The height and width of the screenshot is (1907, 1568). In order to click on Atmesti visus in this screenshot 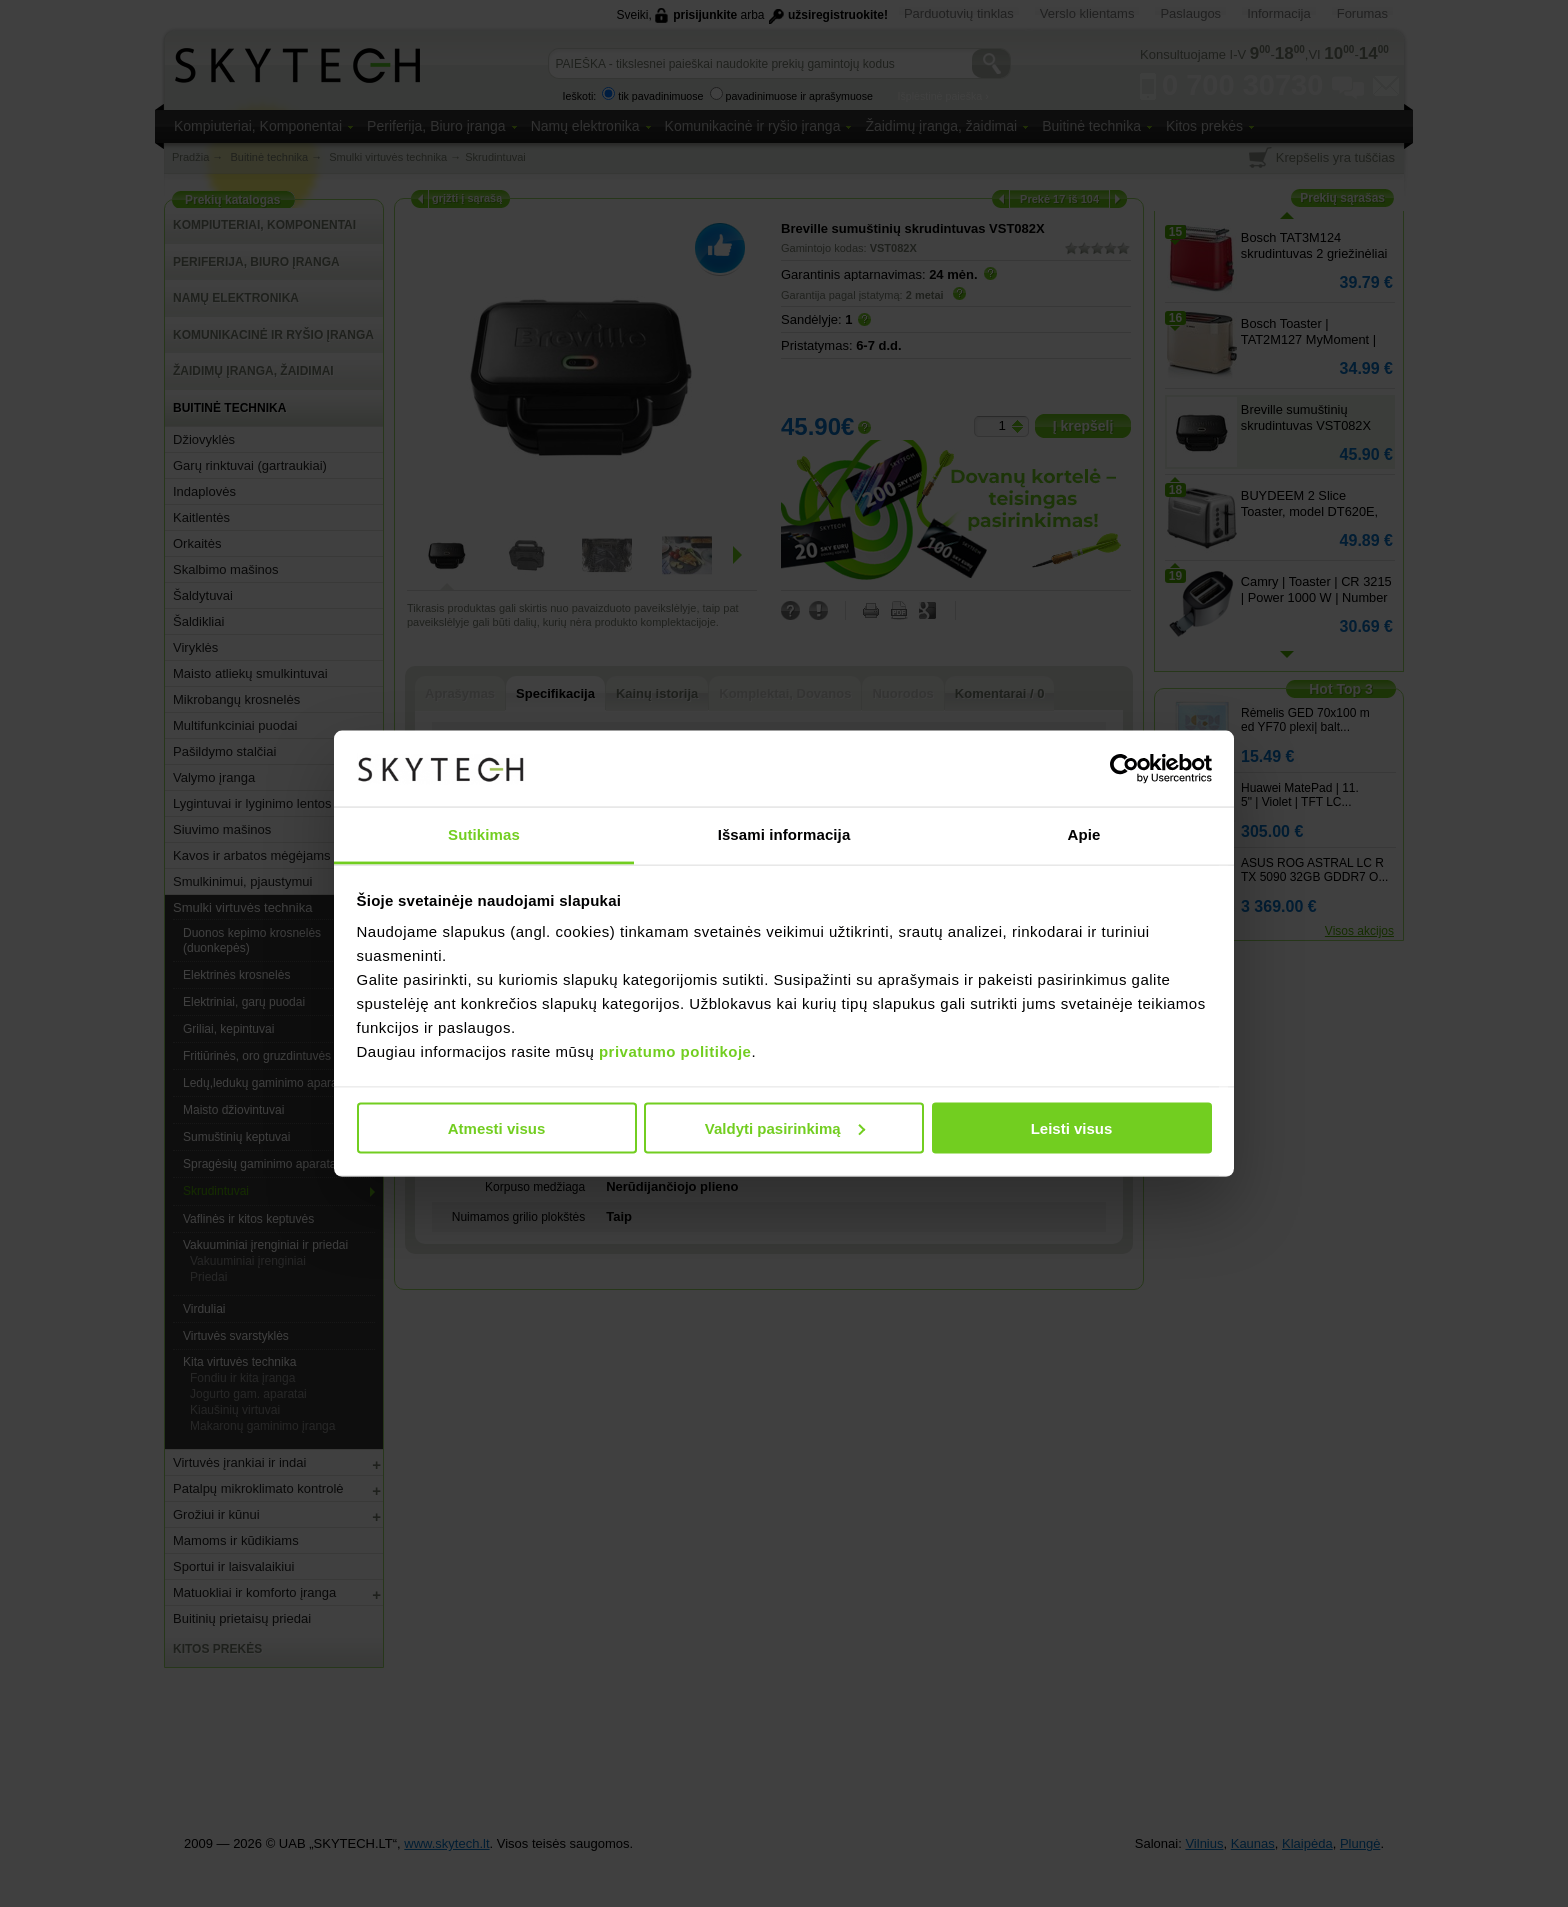, I will do `click(497, 1127)`.